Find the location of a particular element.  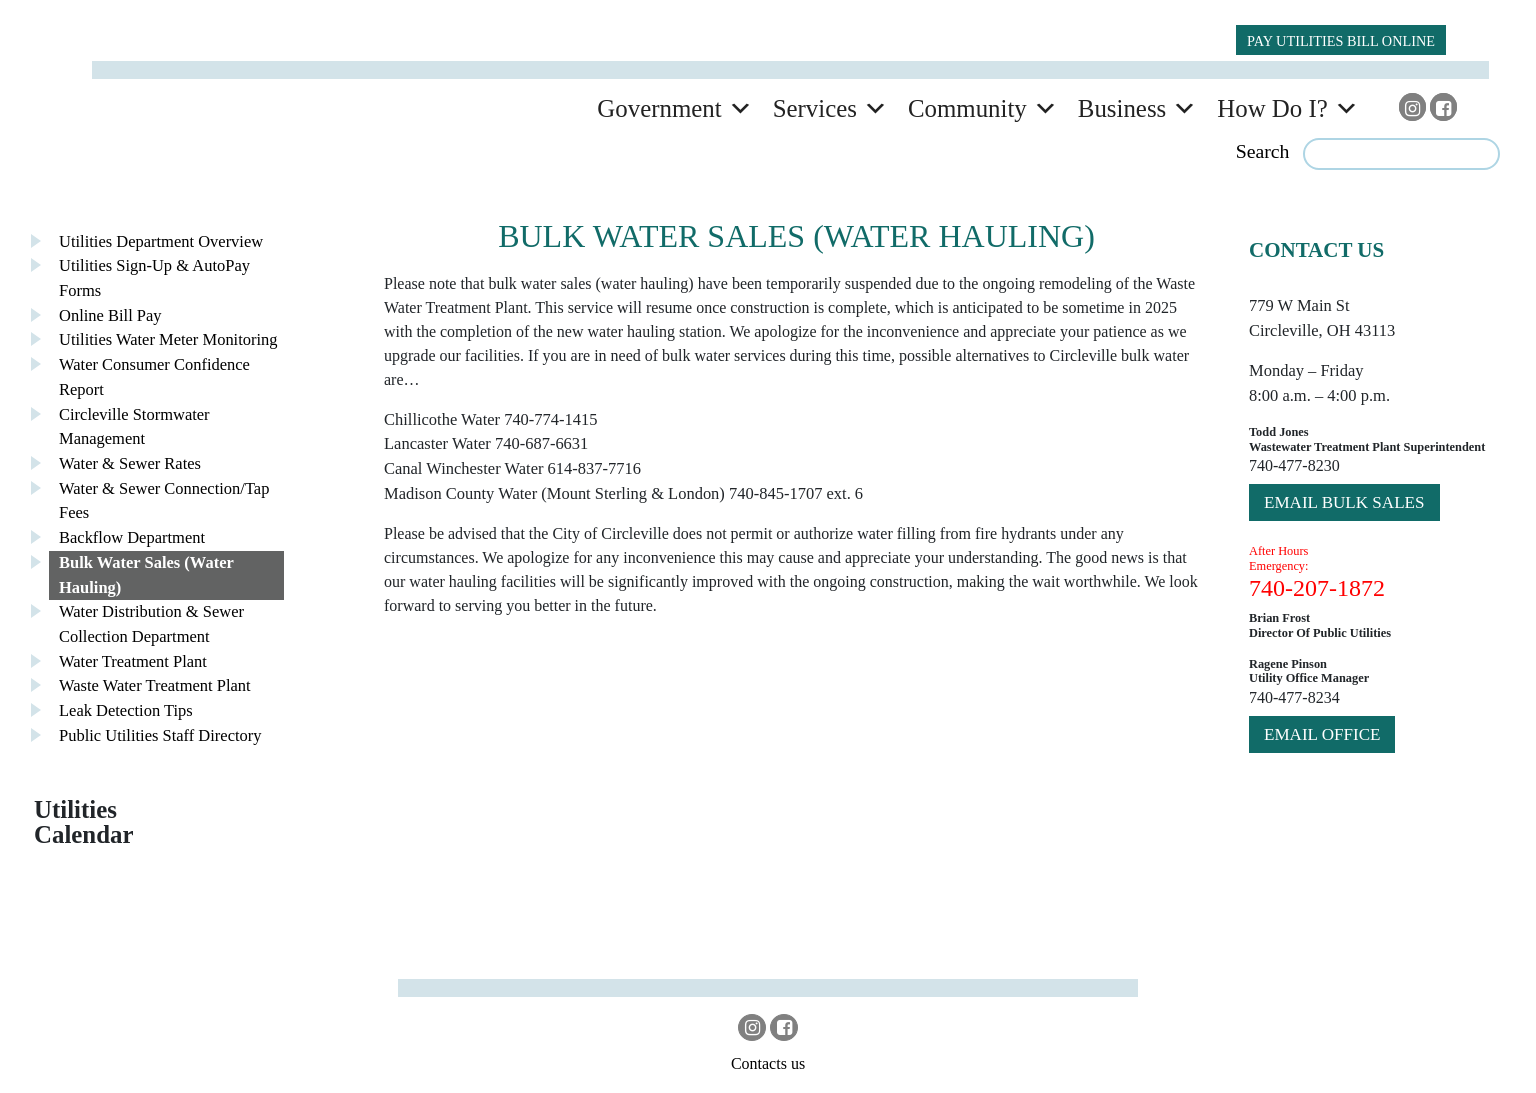

Leak Detection Tips is located at coordinates (126, 710).